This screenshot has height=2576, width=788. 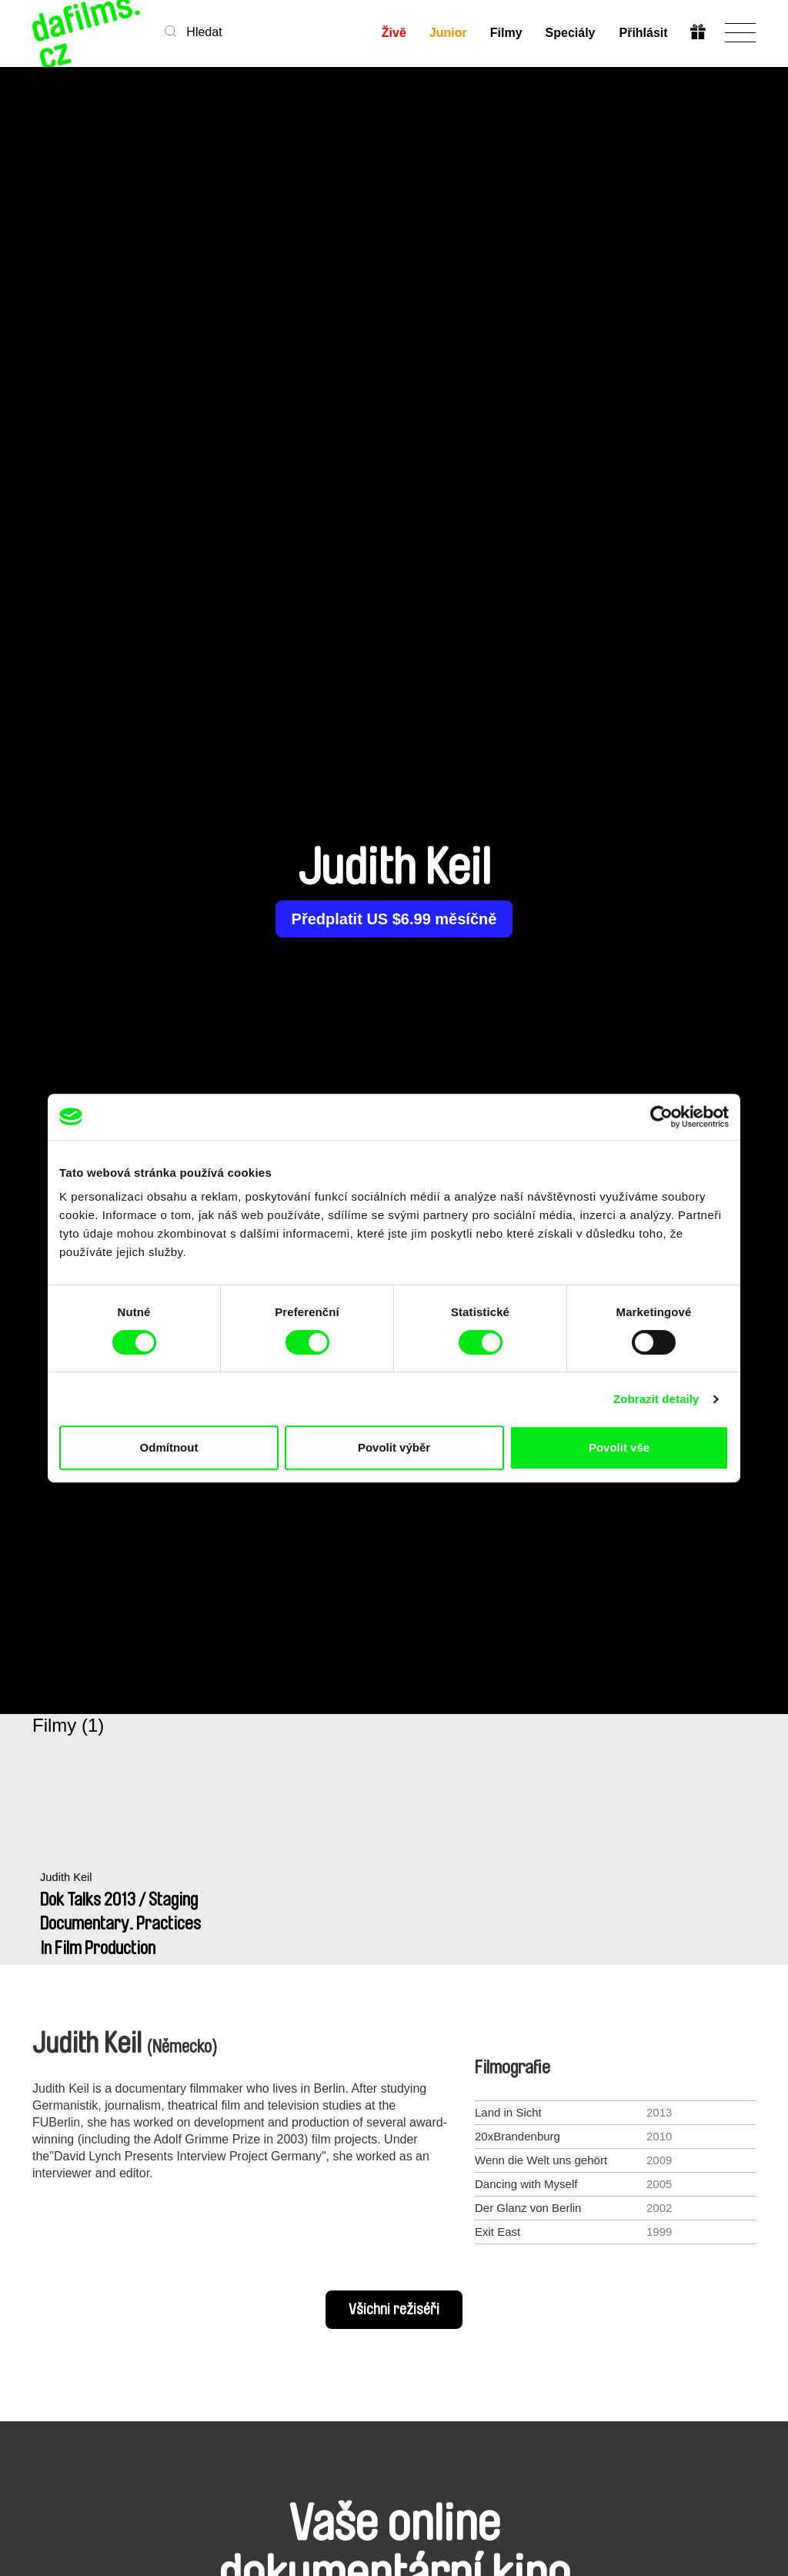 What do you see at coordinates (661, 1116) in the screenshot?
I see `[Cookiebot od Usercentrics - otevře se v novém okně]` at bounding box center [661, 1116].